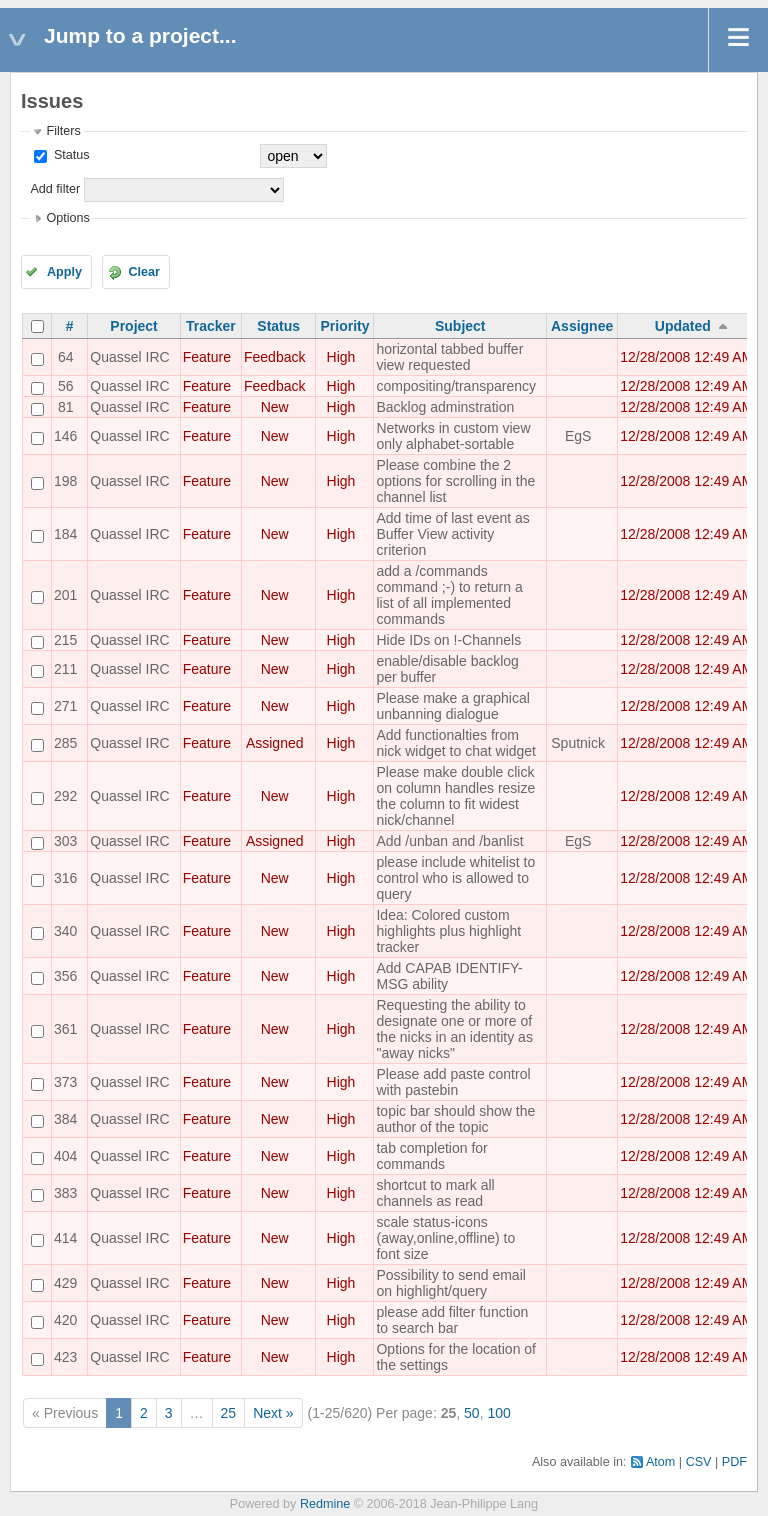 This screenshot has height=1516, width=768. I want to click on 50, so click(472, 1413).